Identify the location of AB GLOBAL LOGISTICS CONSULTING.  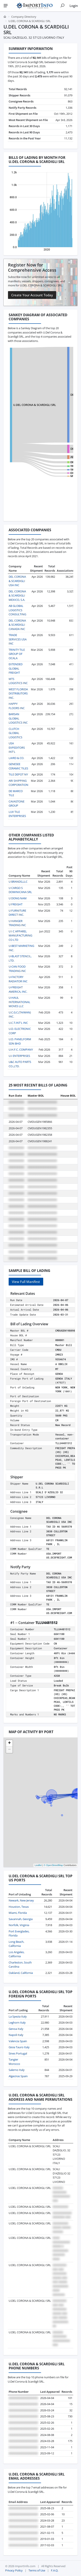
(17, 610).